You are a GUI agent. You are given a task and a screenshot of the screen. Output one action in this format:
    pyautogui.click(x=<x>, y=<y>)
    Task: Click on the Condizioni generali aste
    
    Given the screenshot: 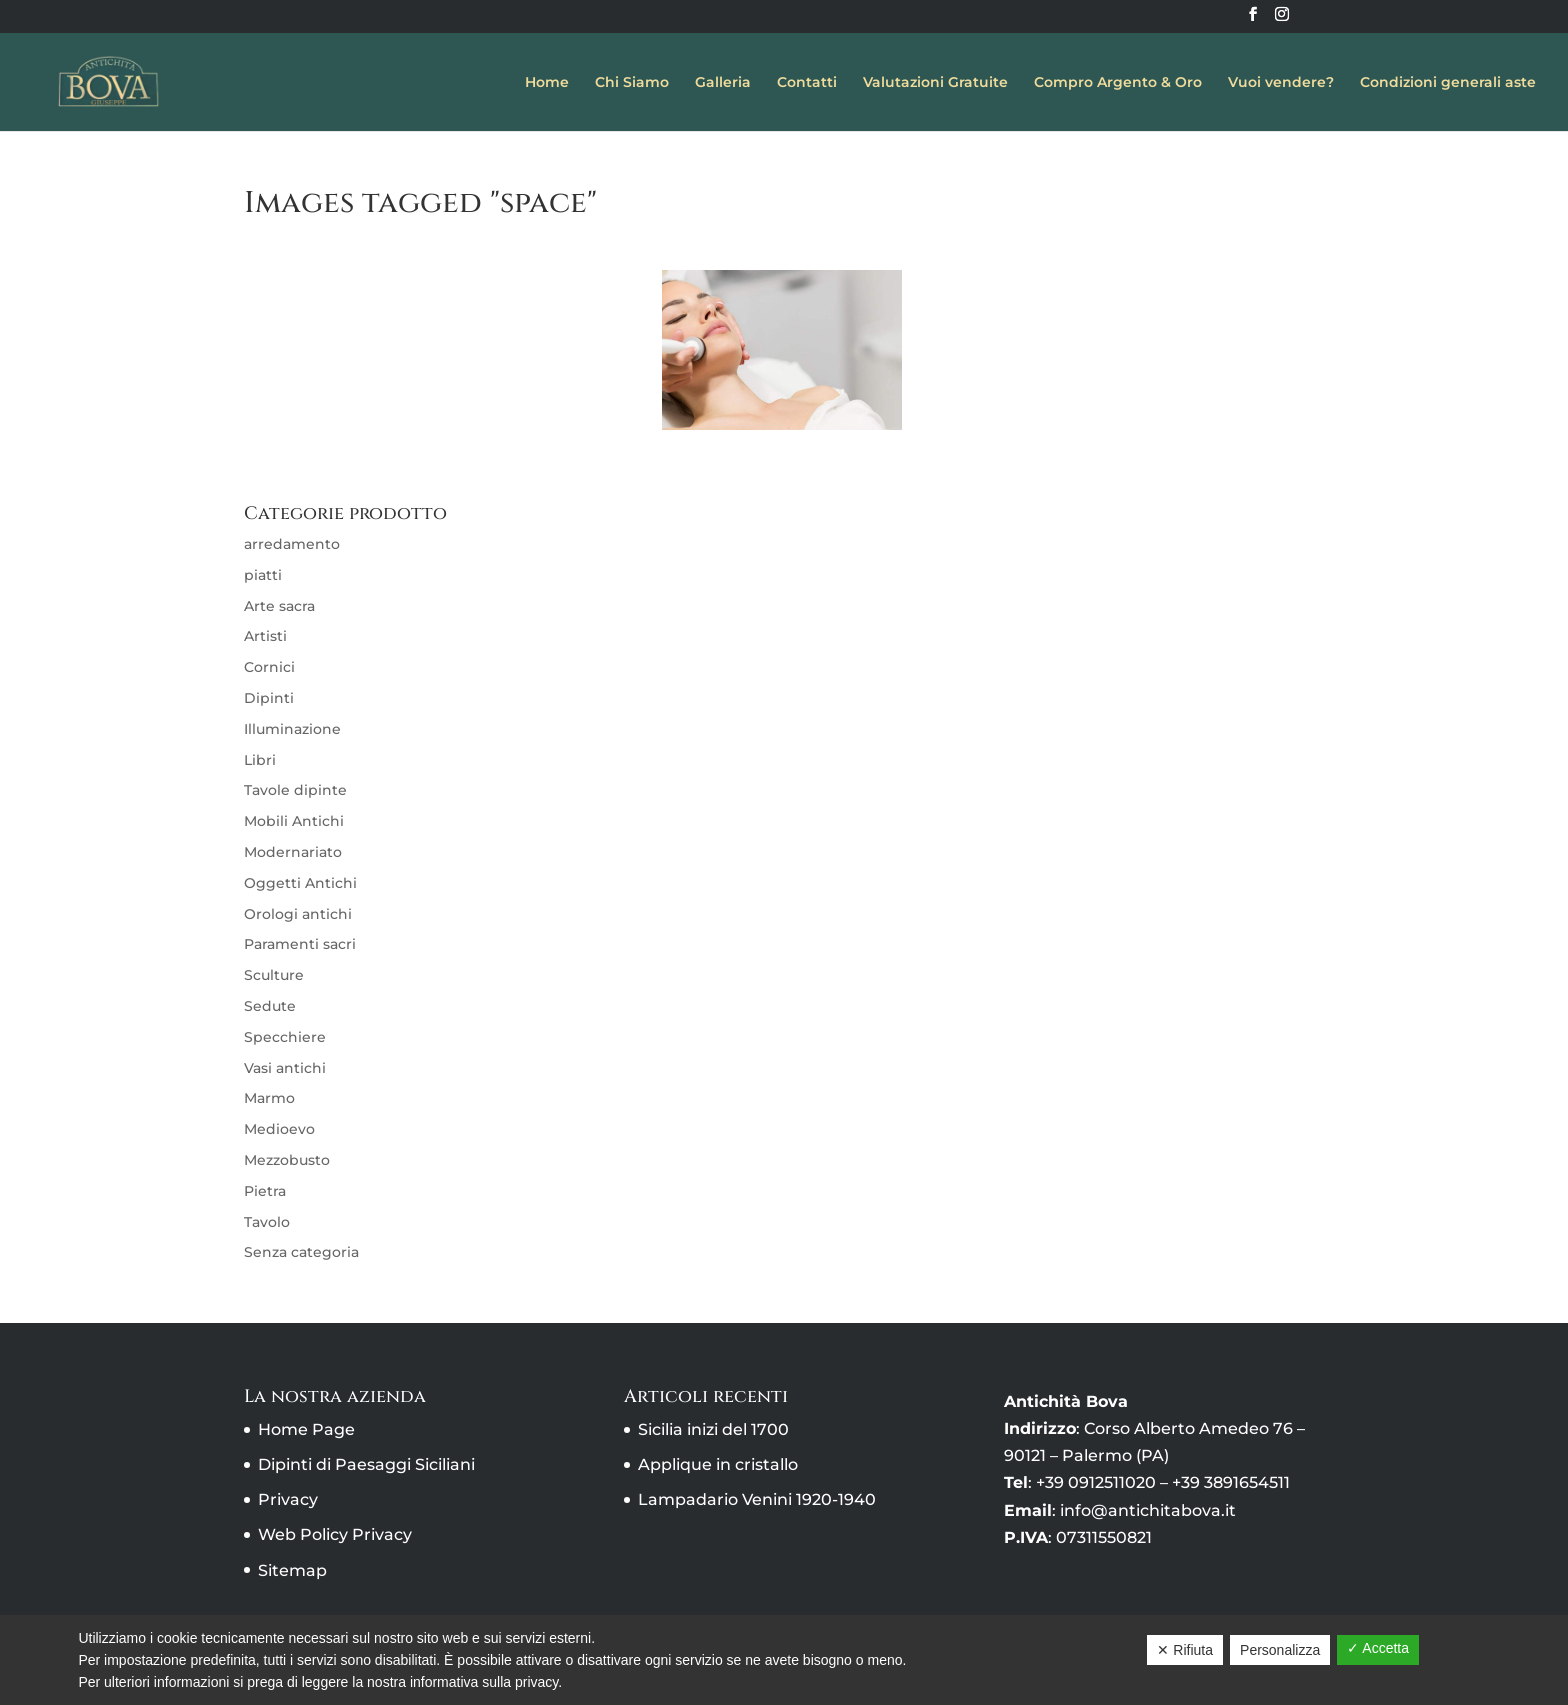 What is the action you would take?
    pyautogui.click(x=1448, y=83)
    